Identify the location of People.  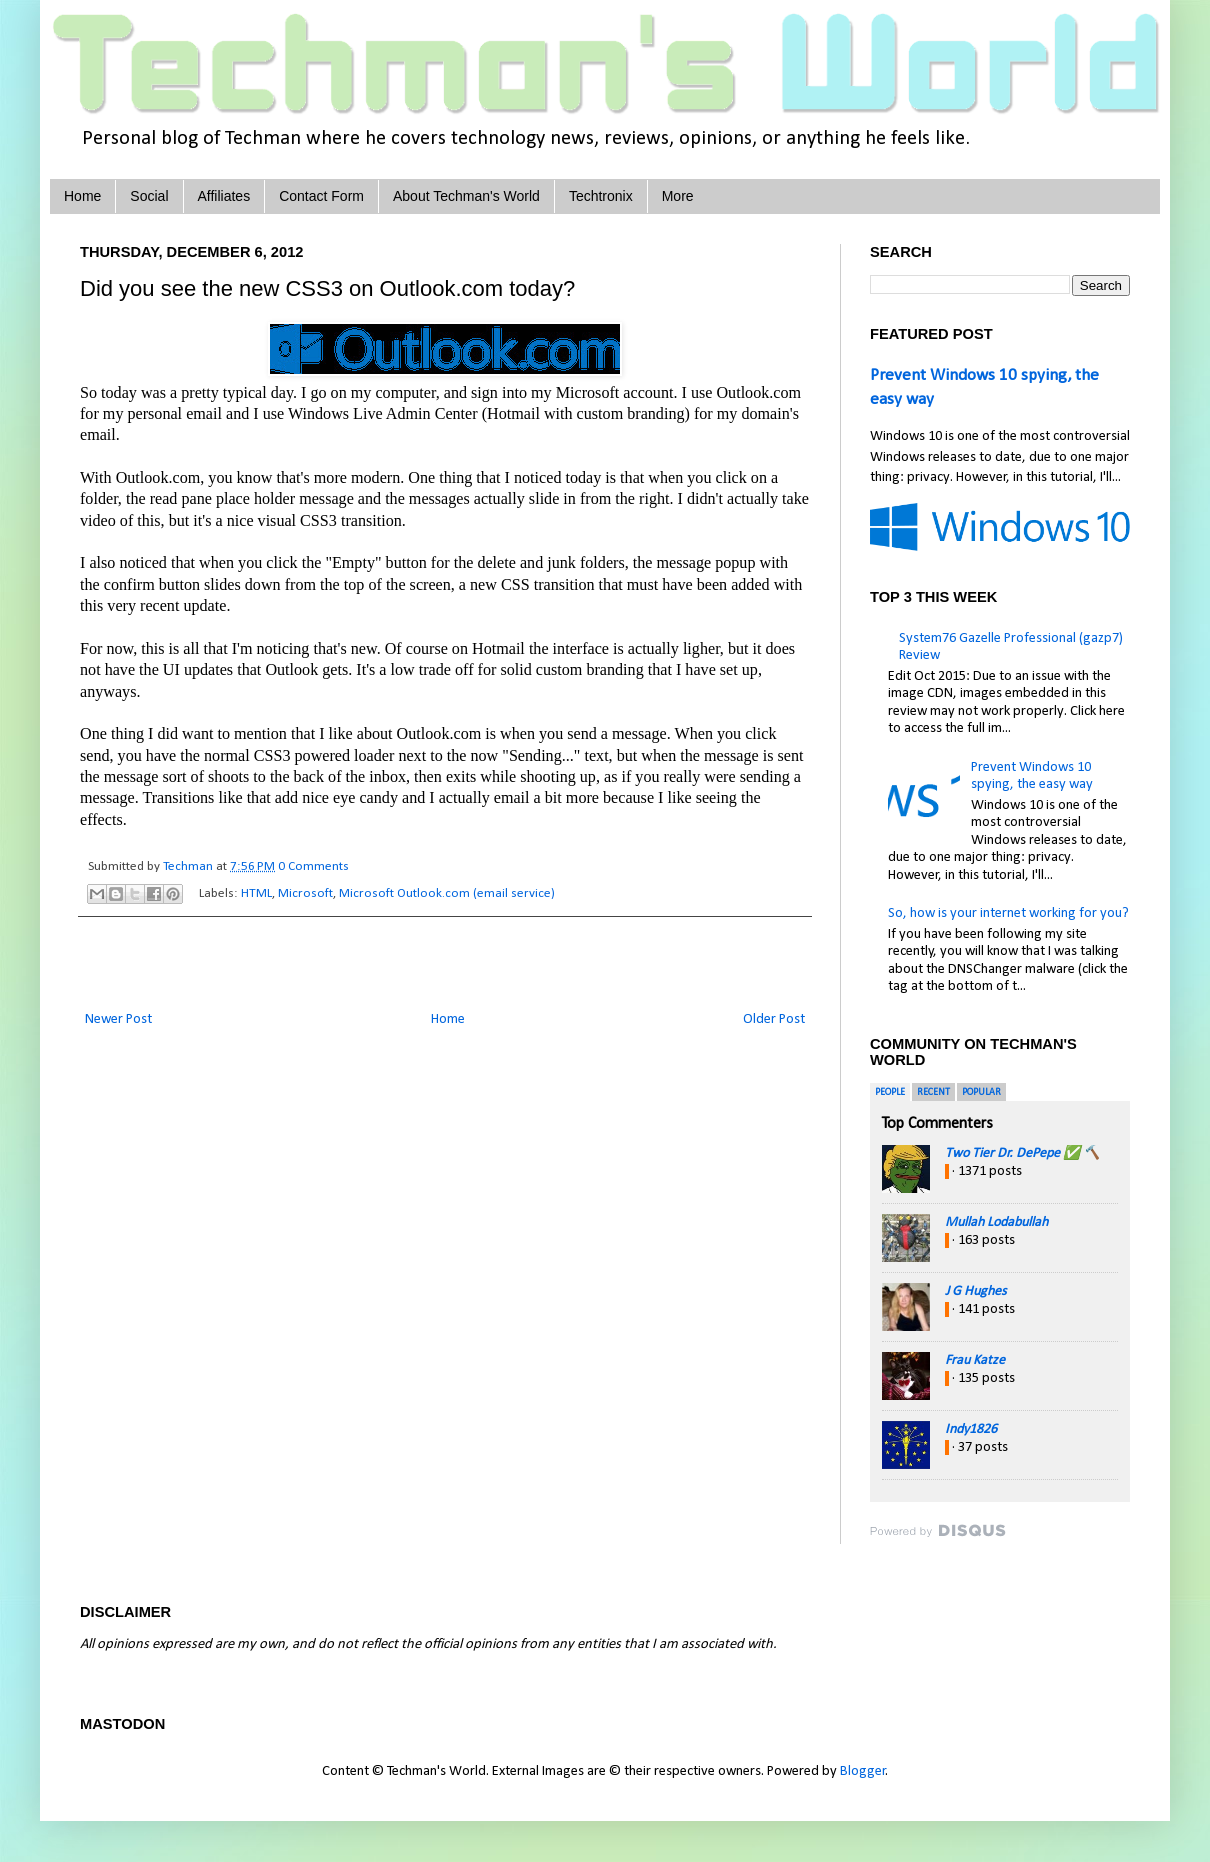
(890, 1092).